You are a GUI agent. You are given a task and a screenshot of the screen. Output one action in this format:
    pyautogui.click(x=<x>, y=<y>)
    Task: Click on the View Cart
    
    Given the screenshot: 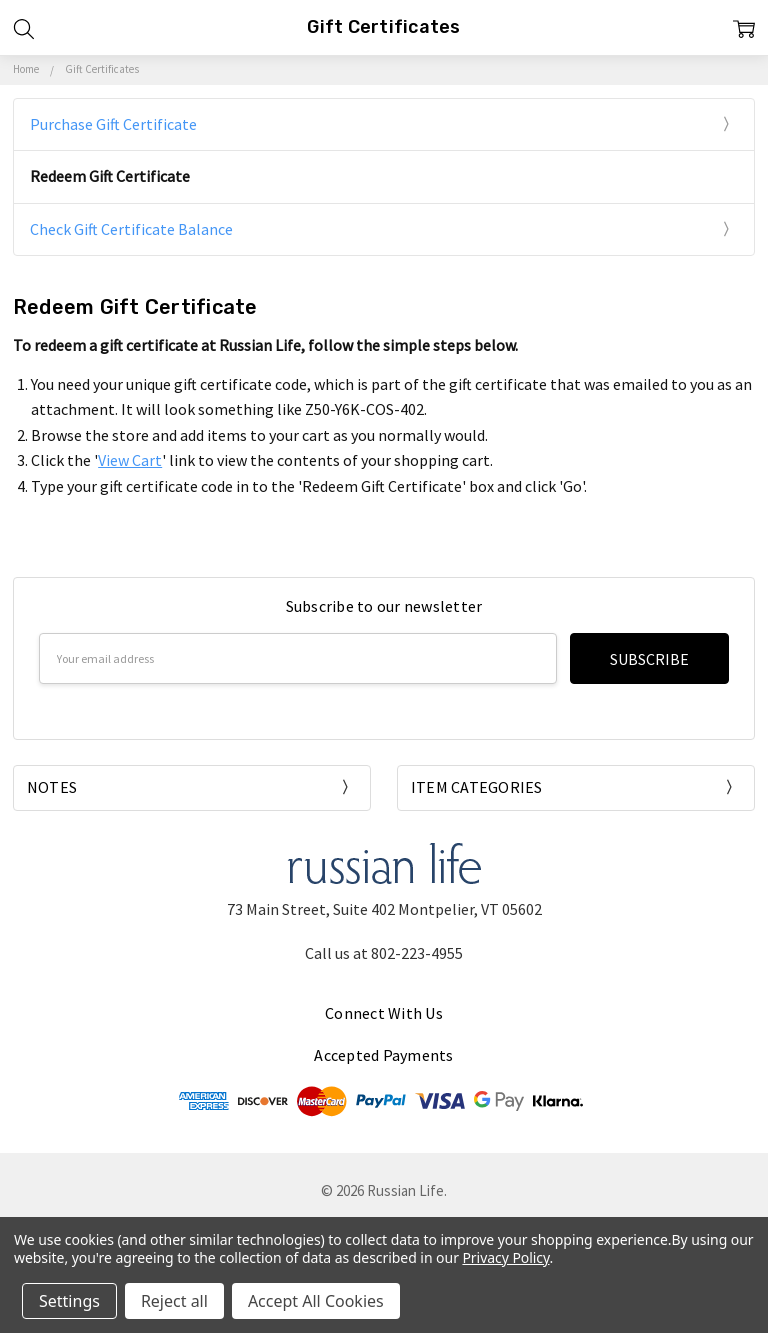 What is the action you would take?
    pyautogui.click(x=130, y=460)
    